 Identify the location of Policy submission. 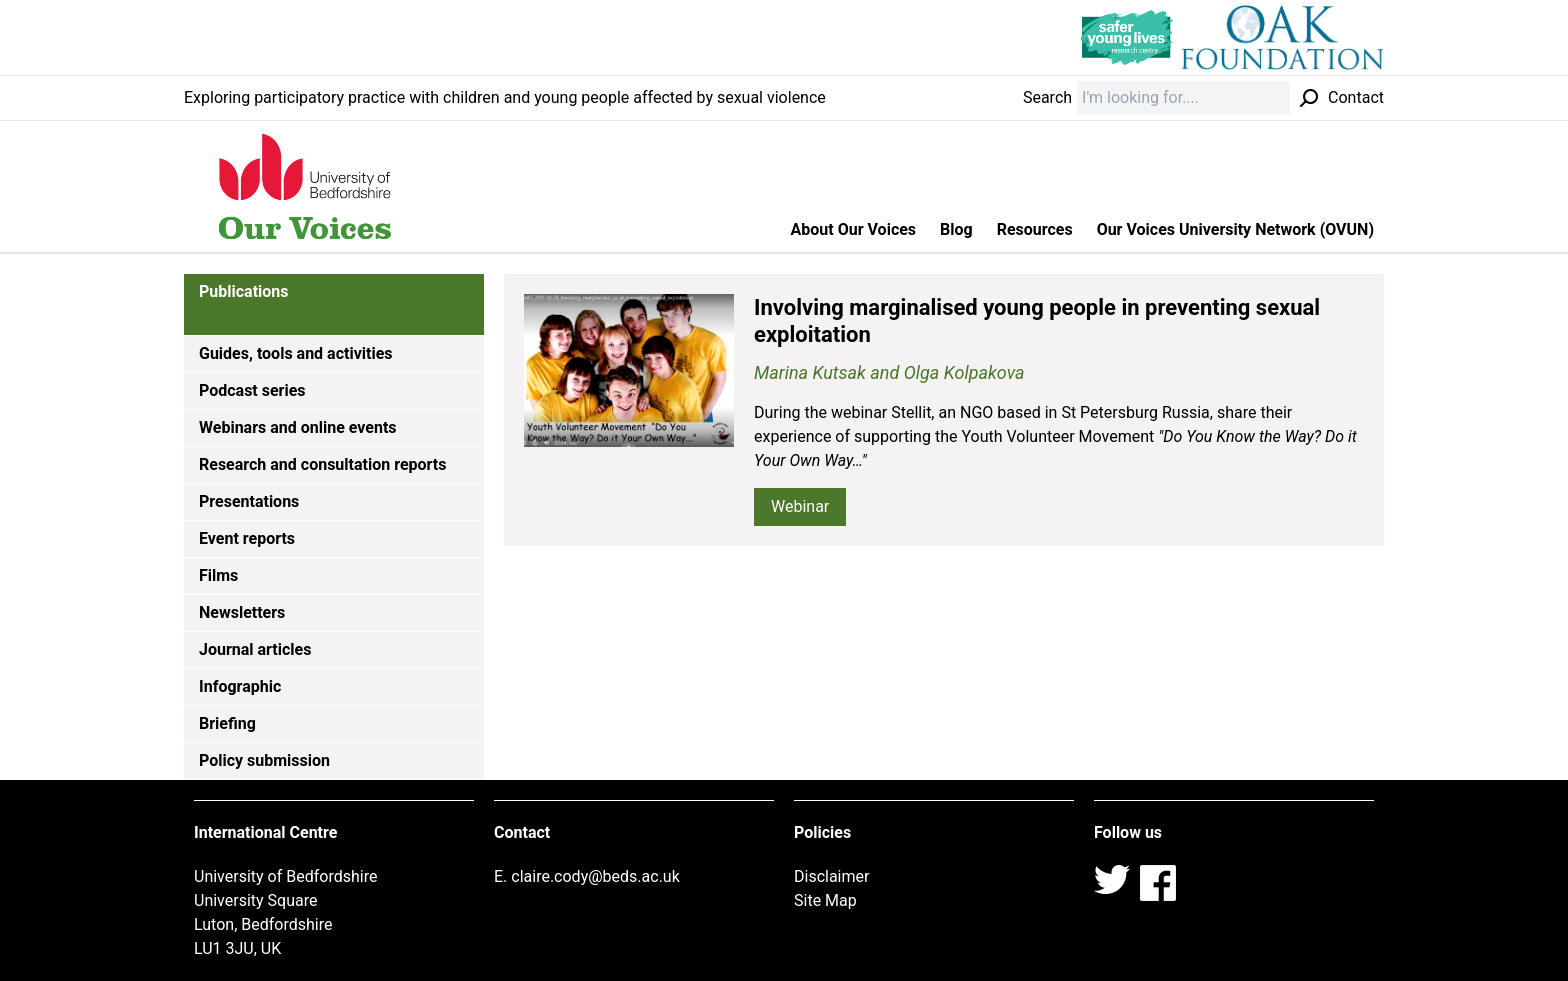
(264, 760).